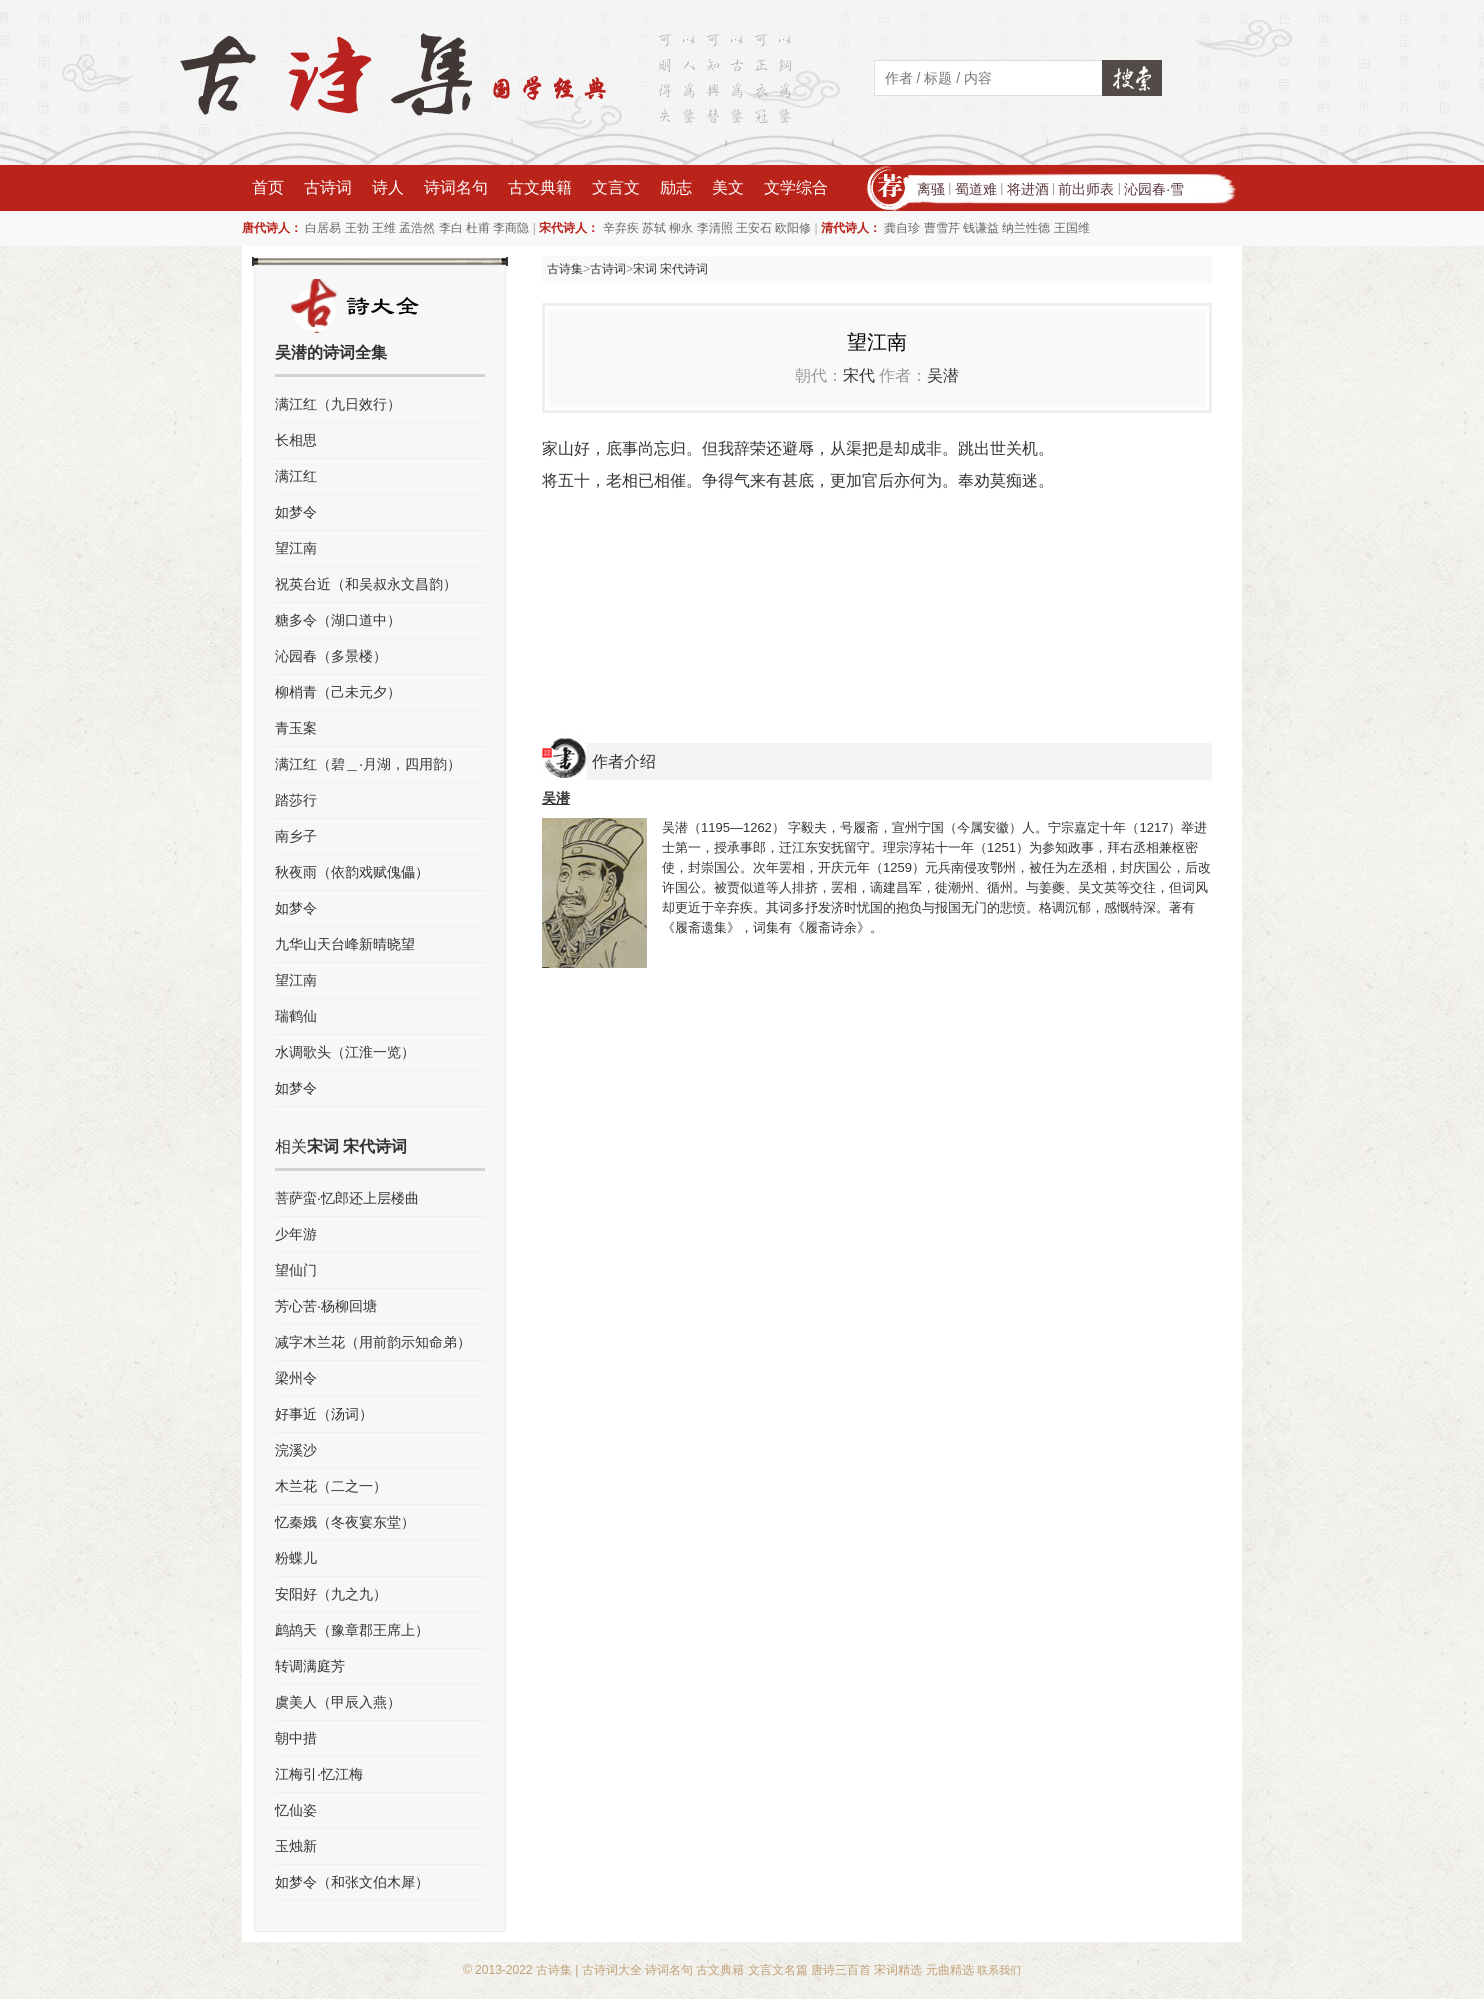 The height and width of the screenshot is (1999, 1484). I want to click on 浣溪沙, so click(296, 1450).